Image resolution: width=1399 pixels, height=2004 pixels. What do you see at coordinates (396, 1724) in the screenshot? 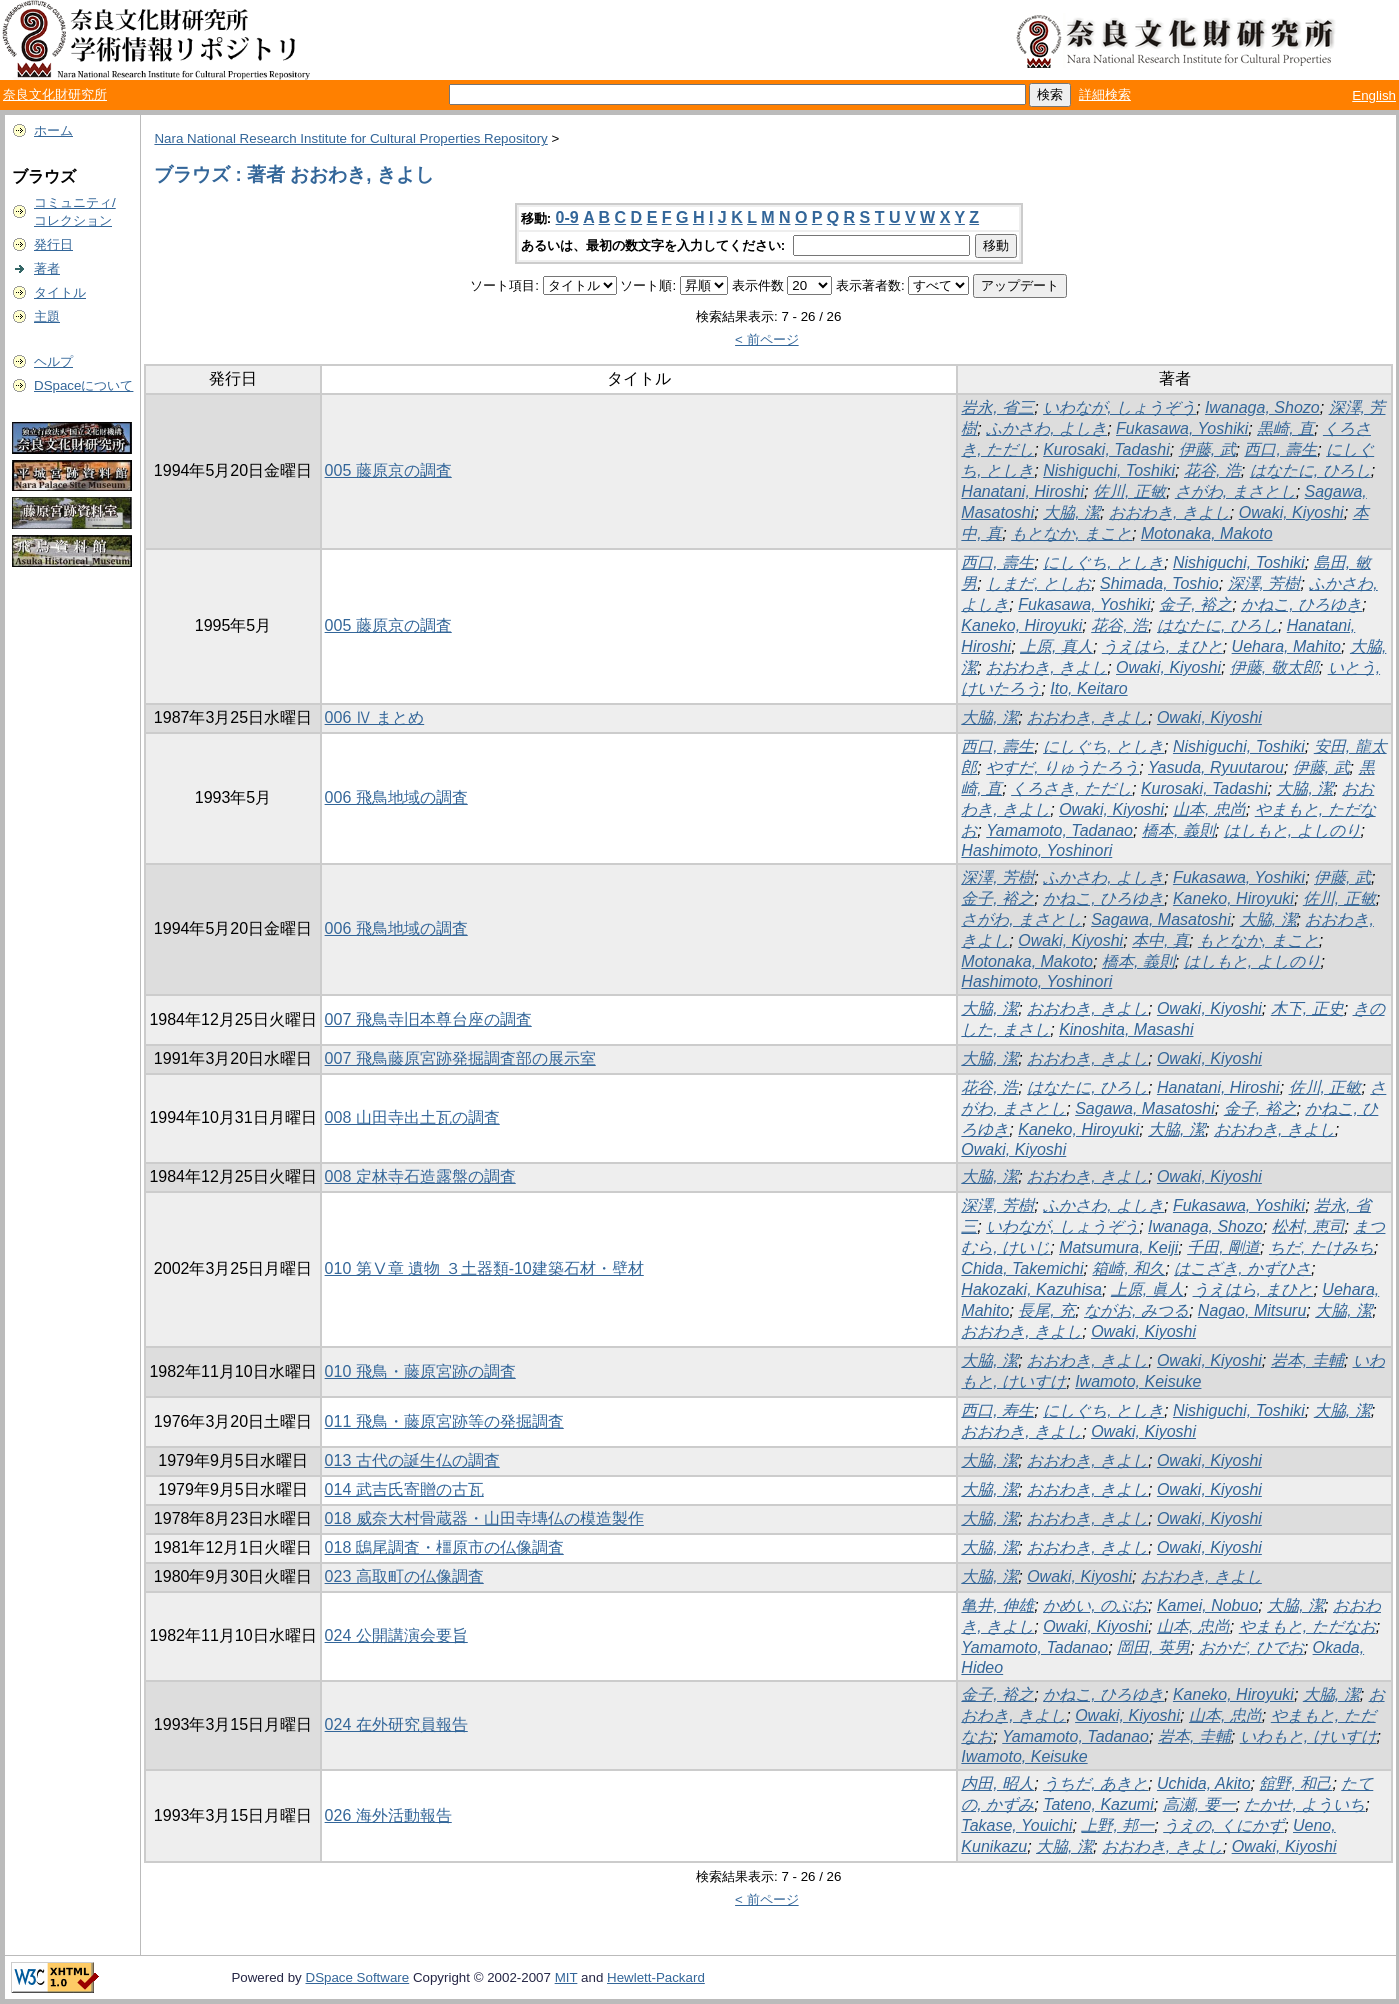
I see `024 在外研究員報告` at bounding box center [396, 1724].